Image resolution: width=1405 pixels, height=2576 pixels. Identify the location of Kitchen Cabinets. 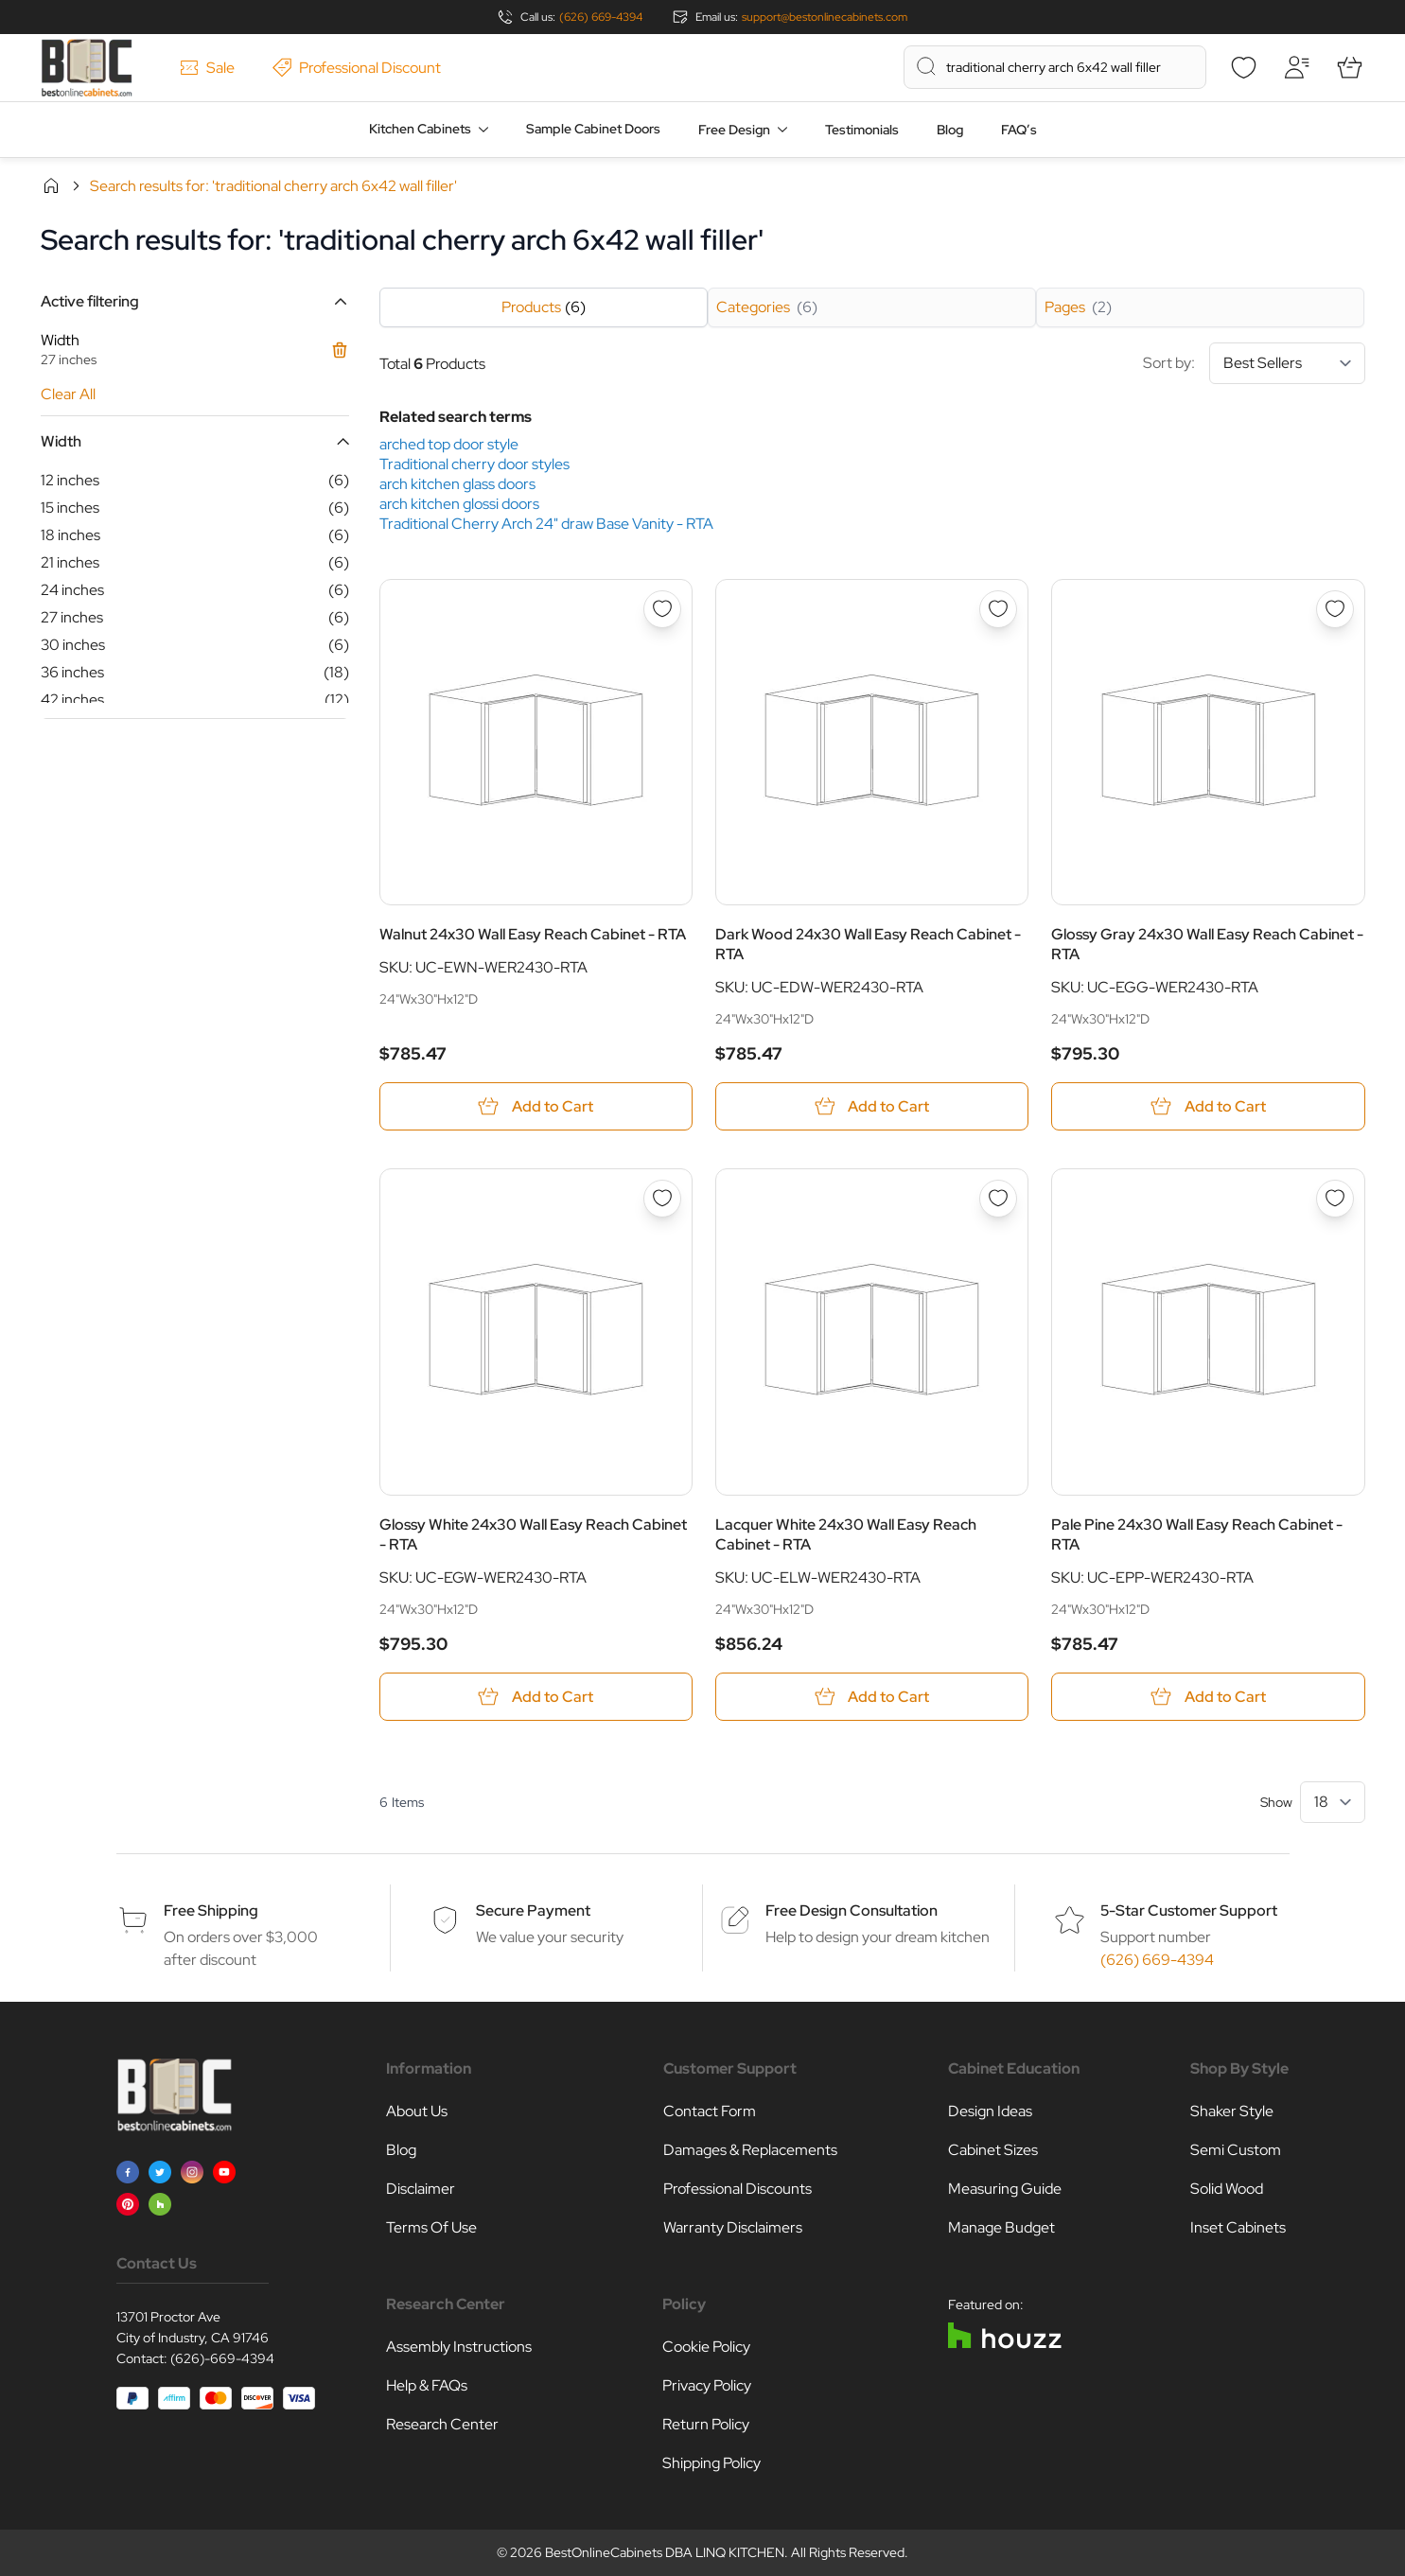
(420, 128).